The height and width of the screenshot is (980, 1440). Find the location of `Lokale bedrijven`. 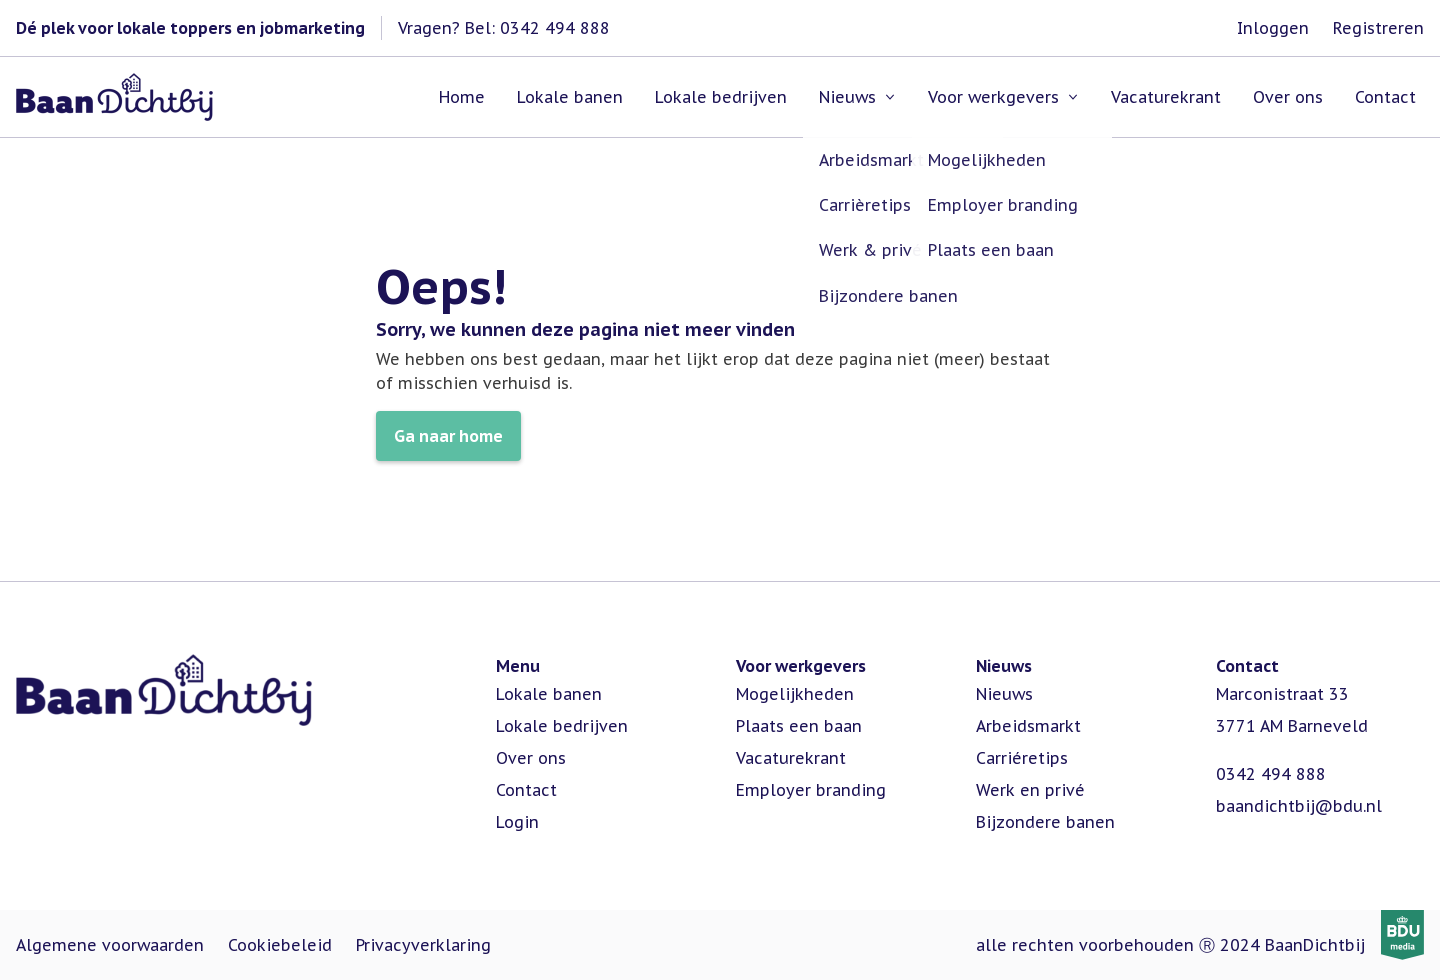

Lokale bedrijven is located at coordinates (562, 726).